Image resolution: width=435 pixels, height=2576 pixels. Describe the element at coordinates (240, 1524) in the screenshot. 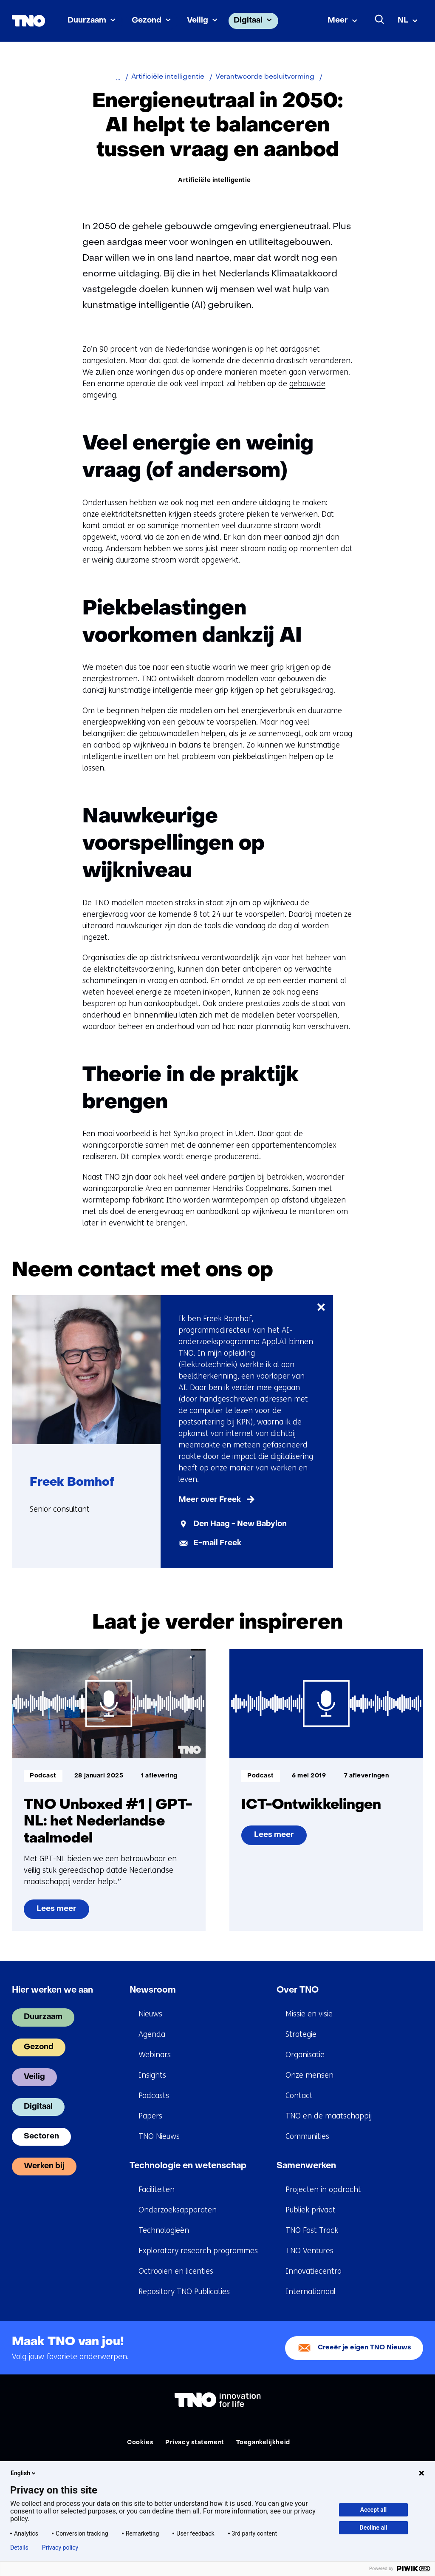

I see `Den Haag - New Babylon` at that location.